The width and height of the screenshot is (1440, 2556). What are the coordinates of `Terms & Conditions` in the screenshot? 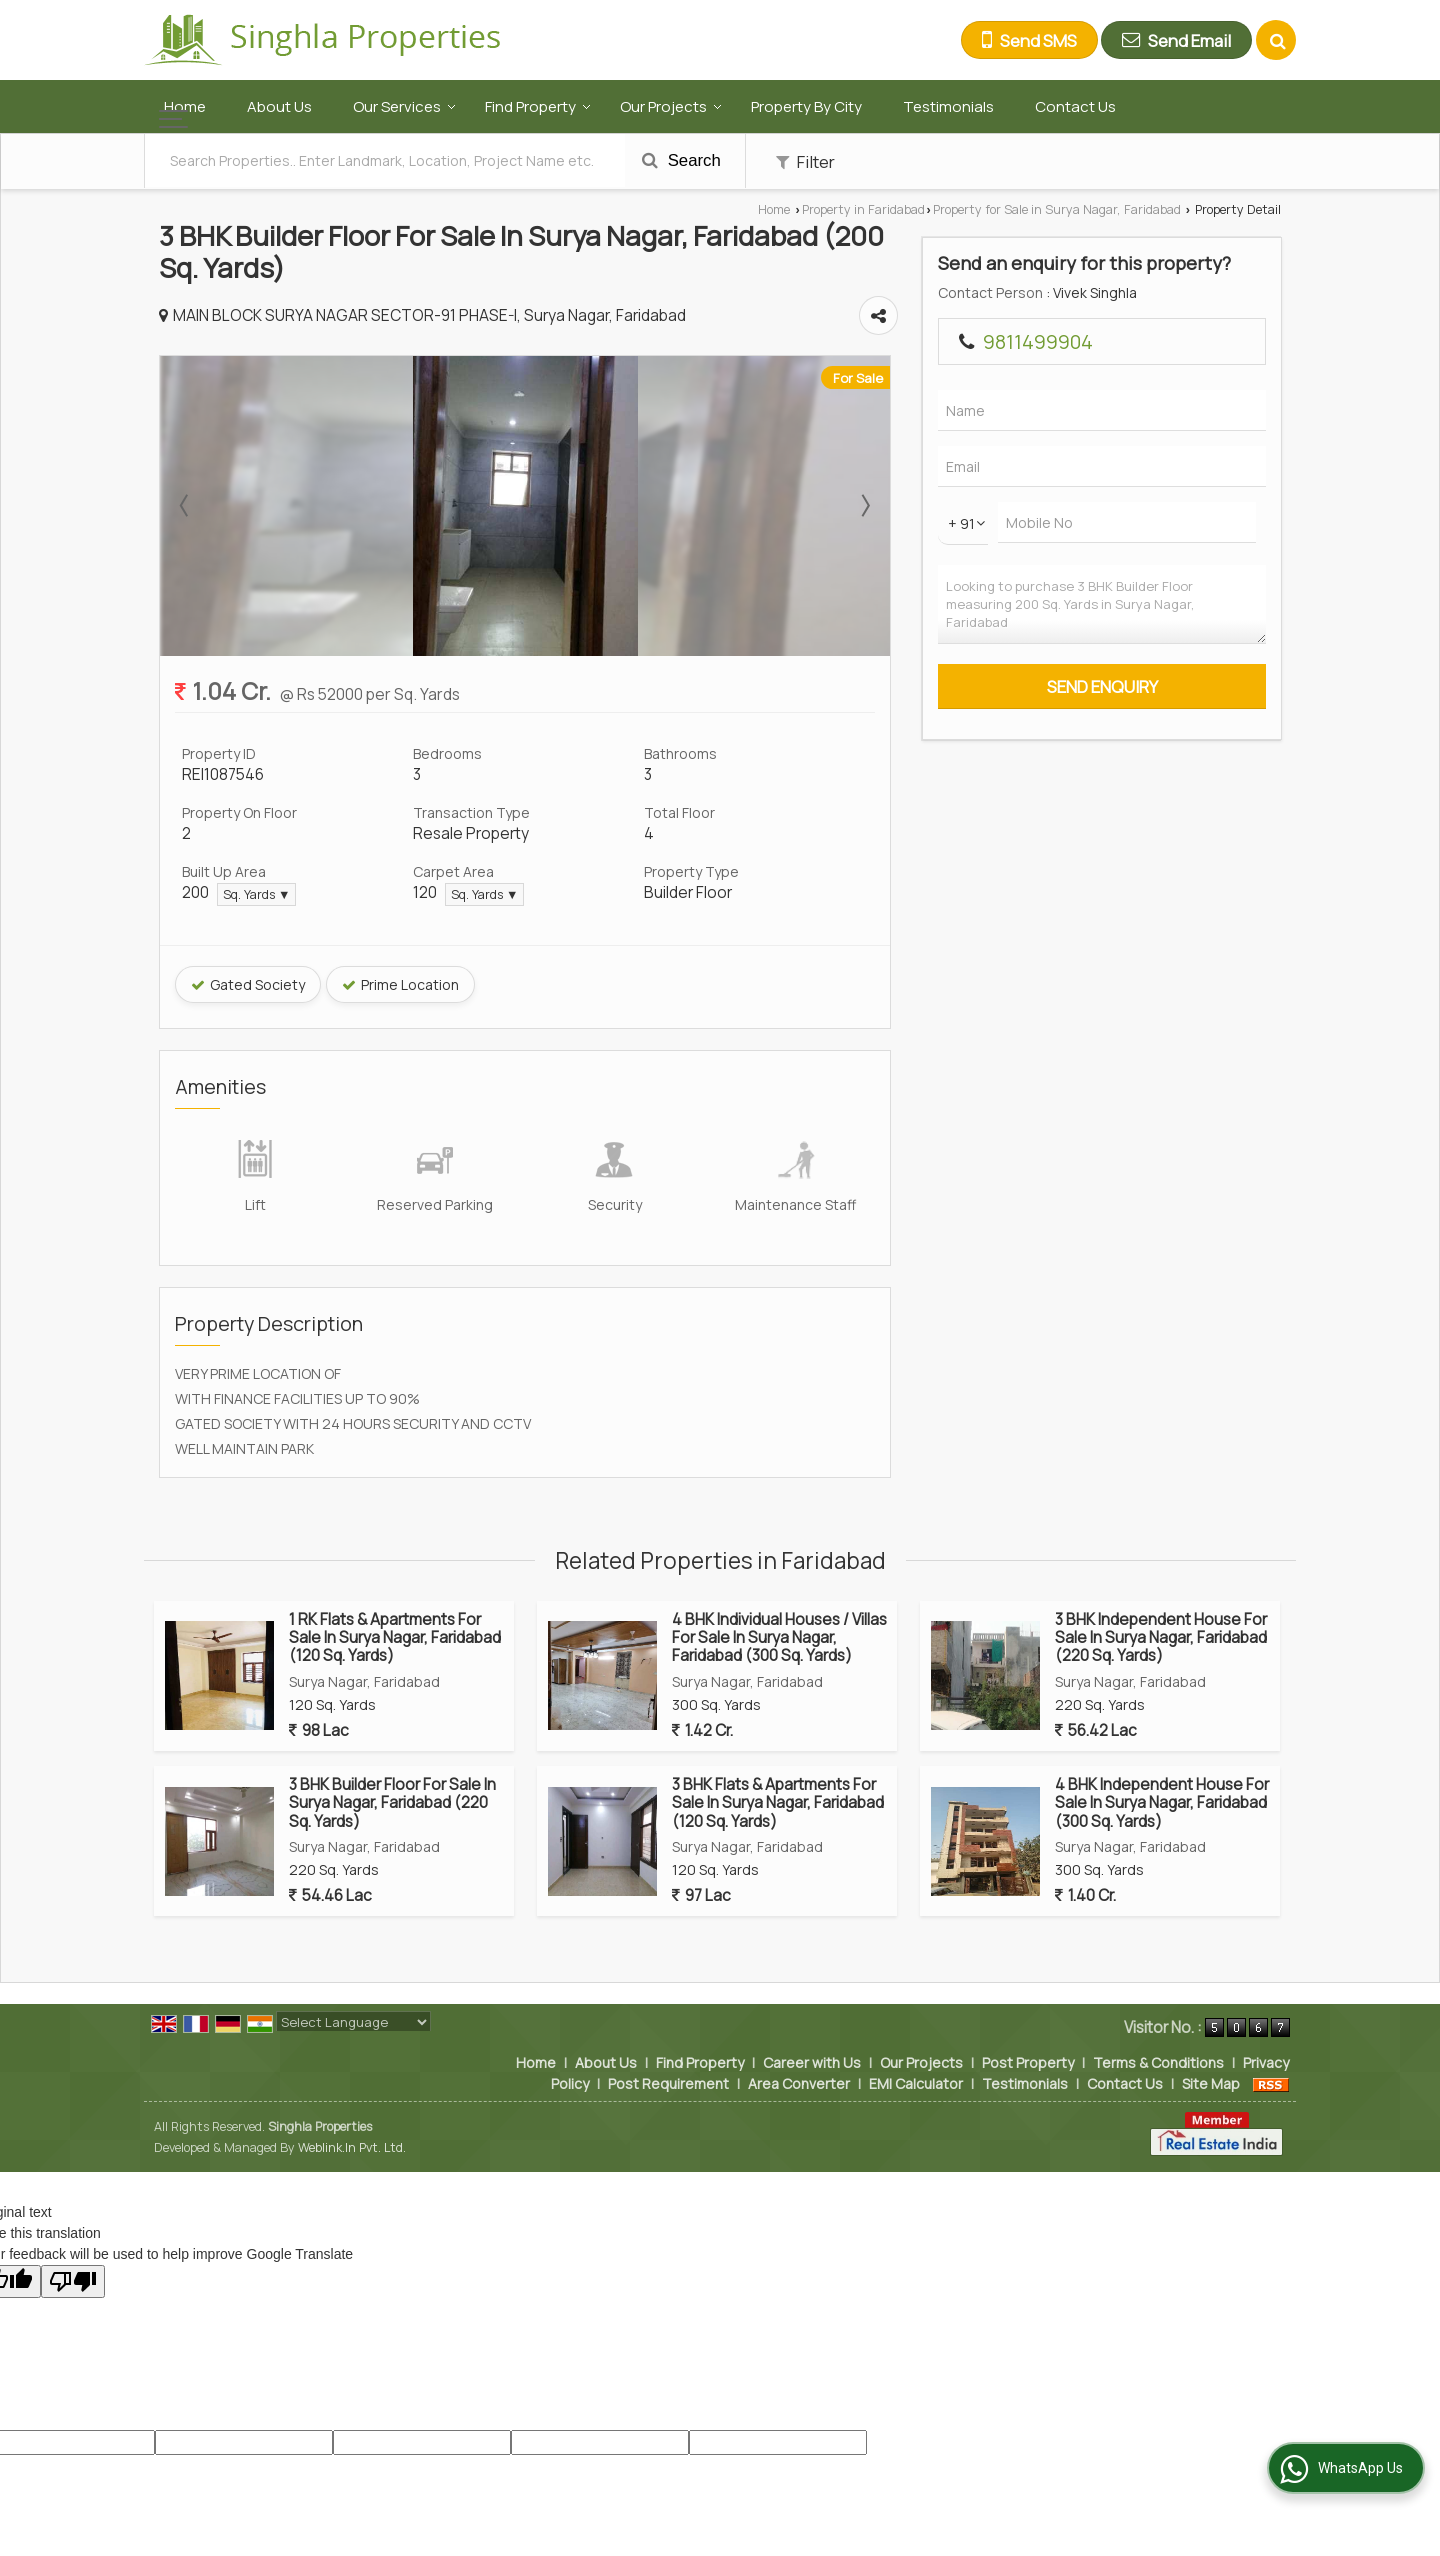 It's located at (1158, 2062).